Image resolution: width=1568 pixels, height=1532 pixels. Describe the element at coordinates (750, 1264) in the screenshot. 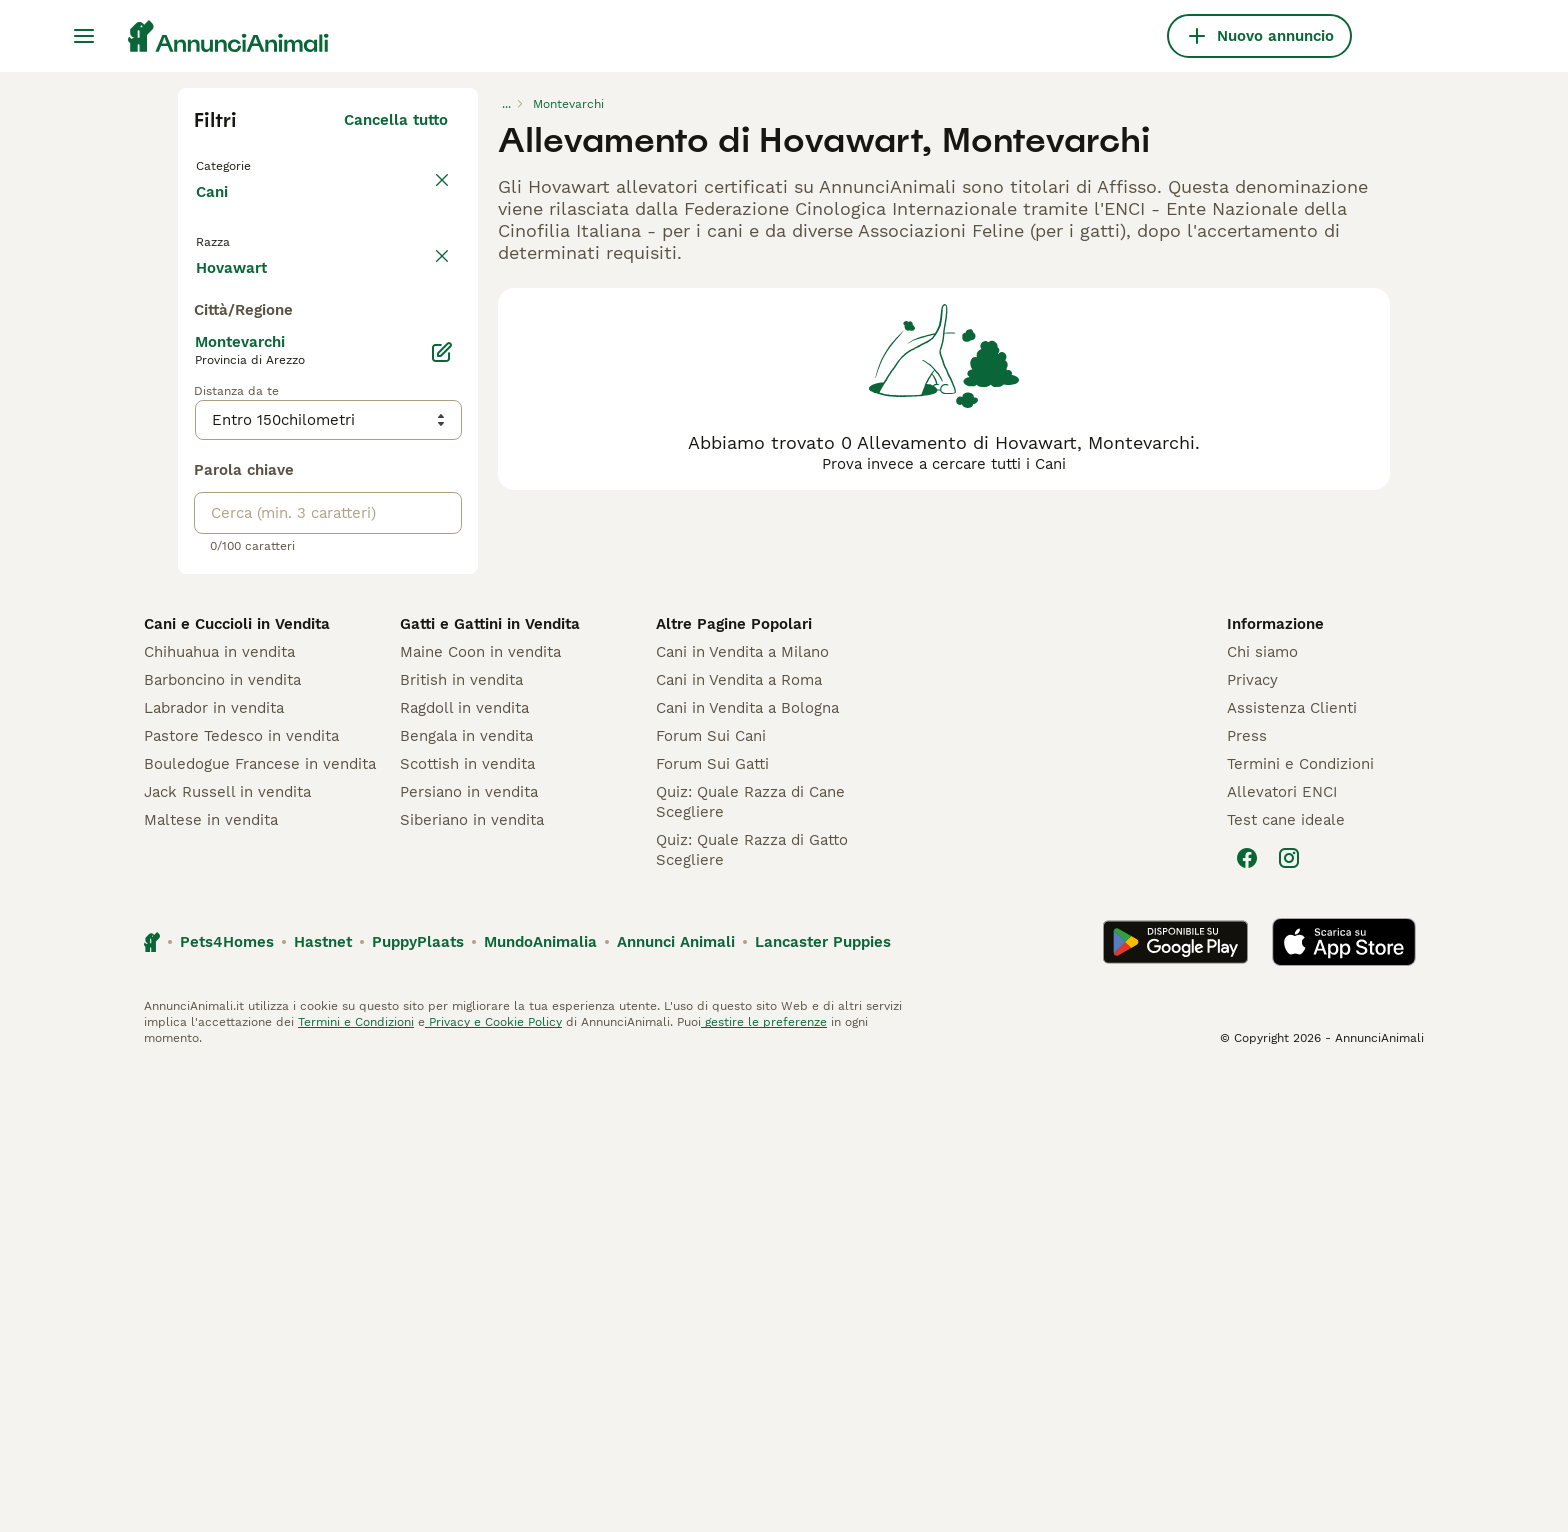

I see `Quiz: Quale Razza di Cane Scegliere` at that location.